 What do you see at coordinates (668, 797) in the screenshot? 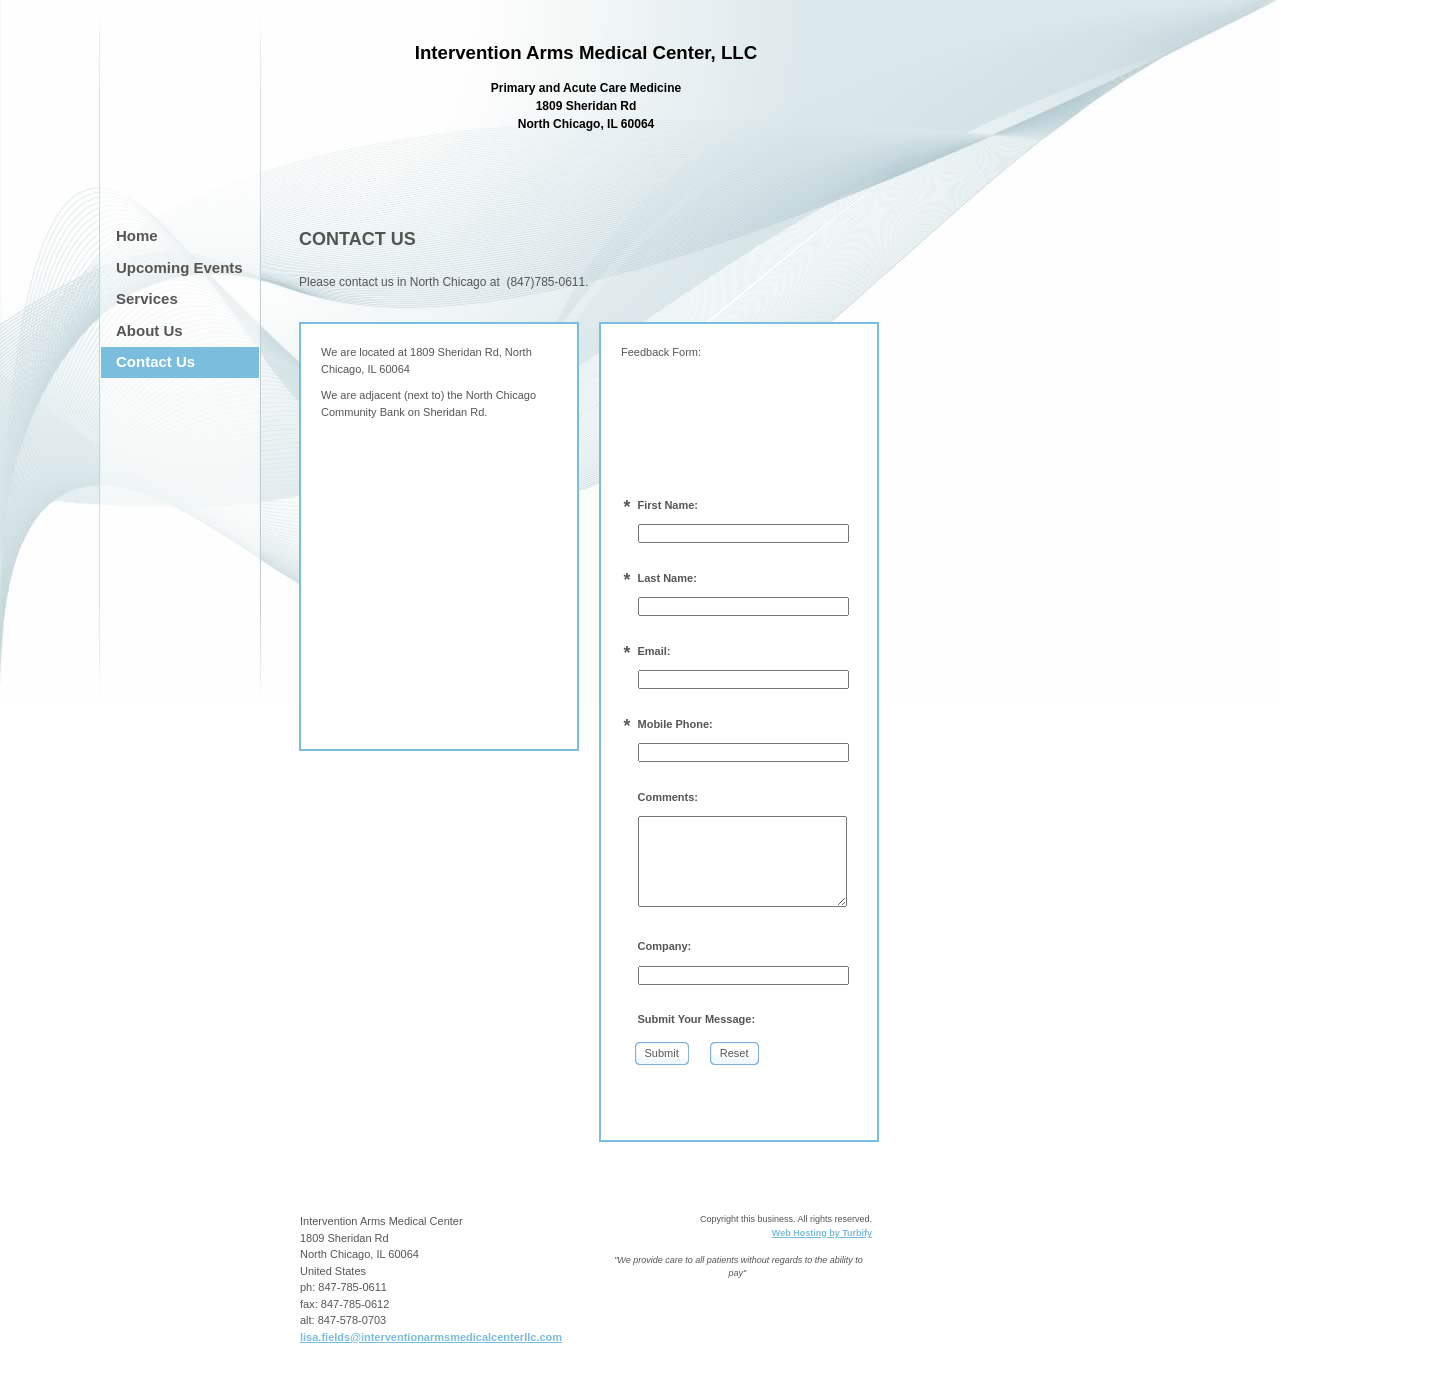
I see `Comments:` at bounding box center [668, 797].